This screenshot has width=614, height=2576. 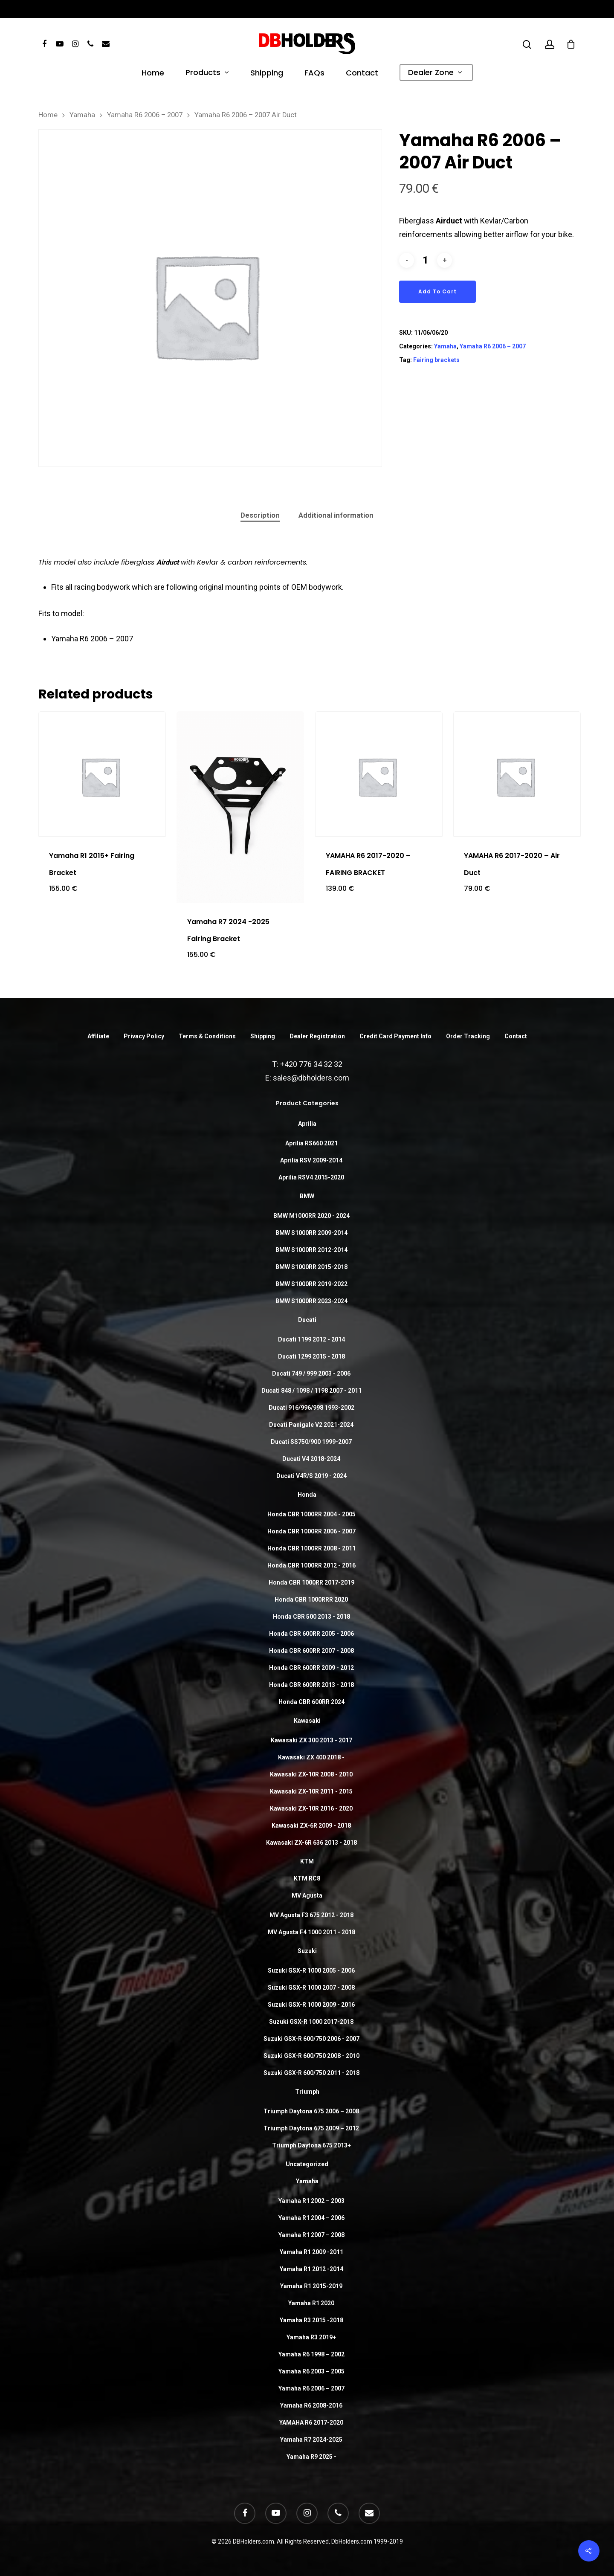 What do you see at coordinates (311, 1932) in the screenshot?
I see `MV Agusta F4 1000 2011 - 2018` at bounding box center [311, 1932].